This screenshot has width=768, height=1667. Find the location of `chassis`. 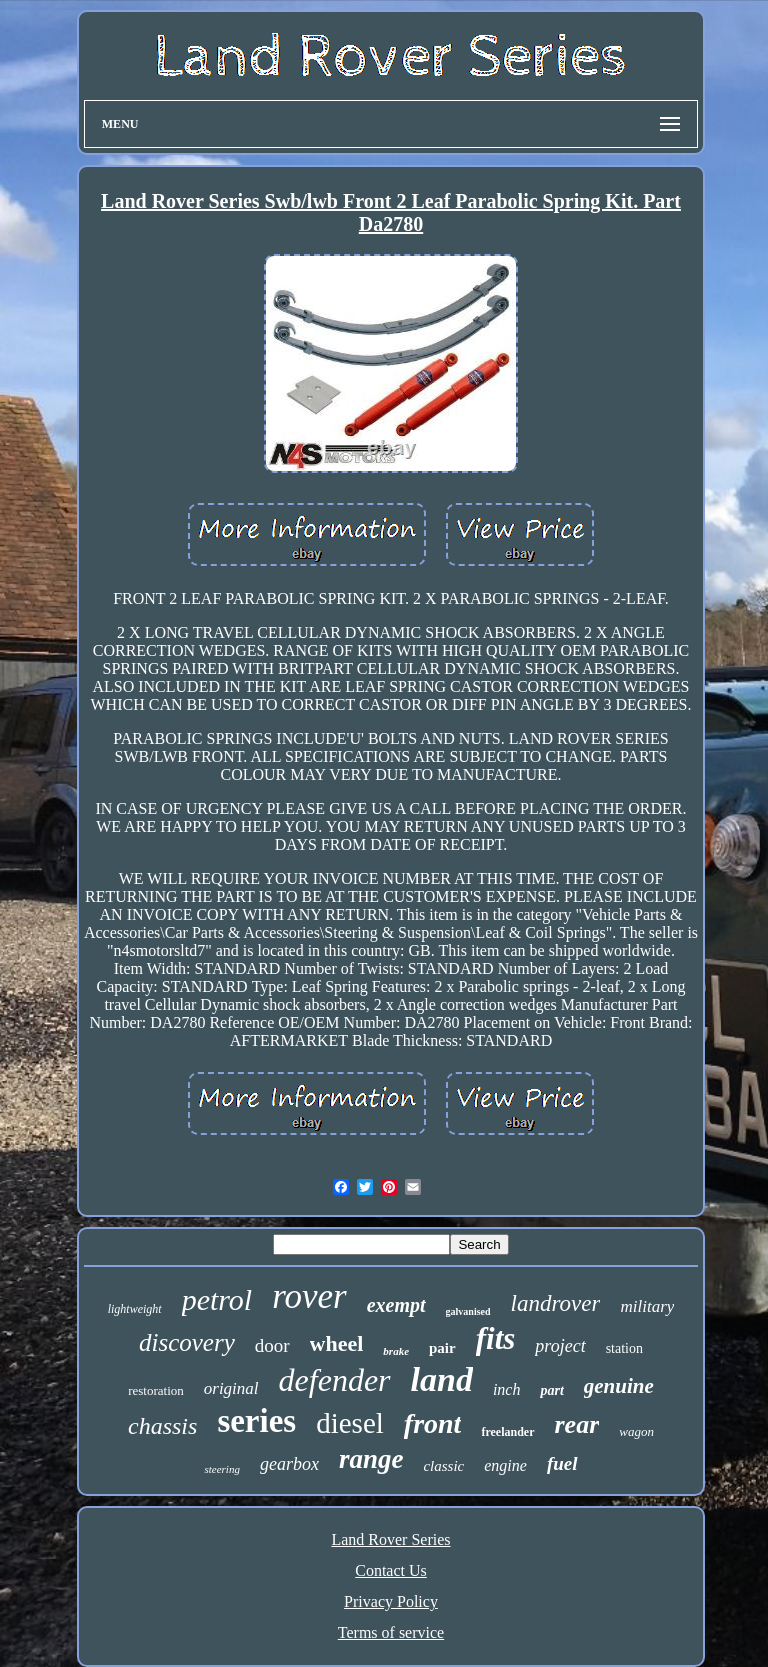

chassis is located at coordinates (162, 1426).